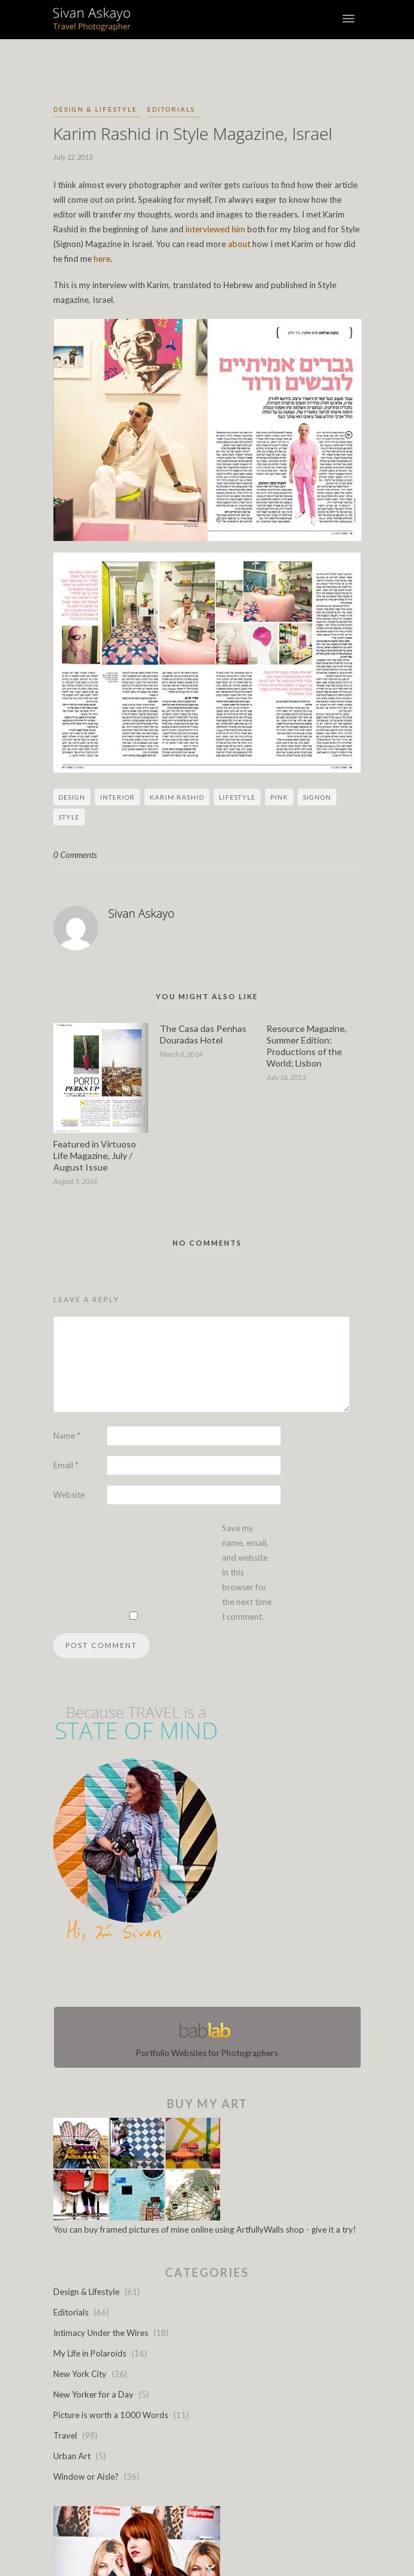  I want to click on Portfolio Websites for Photographers, so click(207, 2037).